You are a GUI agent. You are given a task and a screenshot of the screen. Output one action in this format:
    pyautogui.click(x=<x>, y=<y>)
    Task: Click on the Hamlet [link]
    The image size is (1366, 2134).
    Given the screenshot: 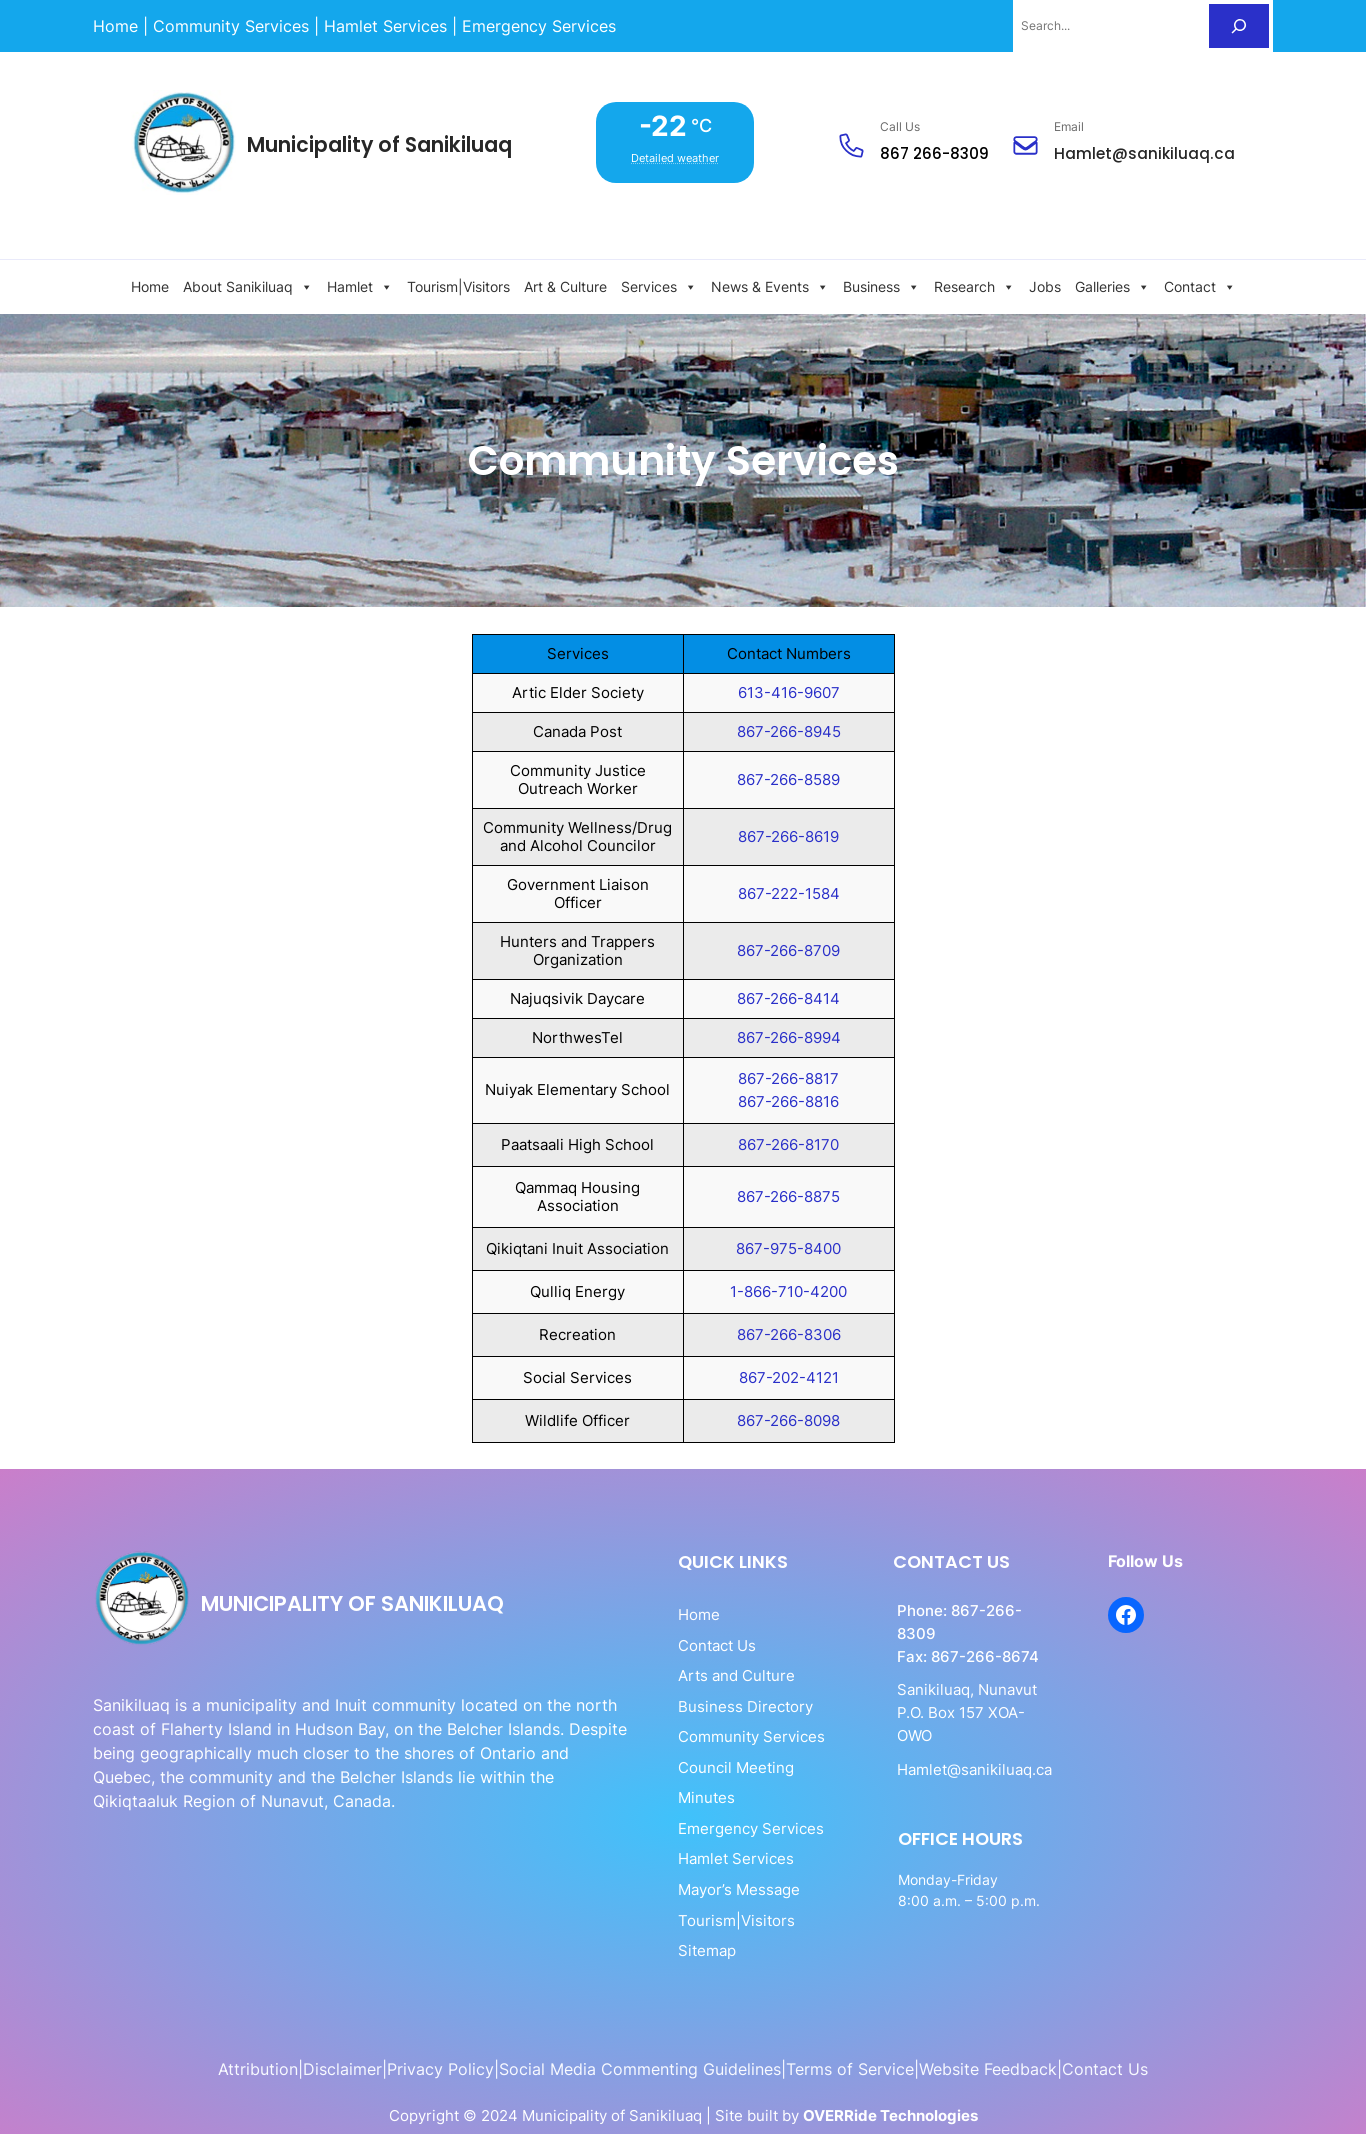 What is the action you would take?
    pyautogui.click(x=360, y=287)
    